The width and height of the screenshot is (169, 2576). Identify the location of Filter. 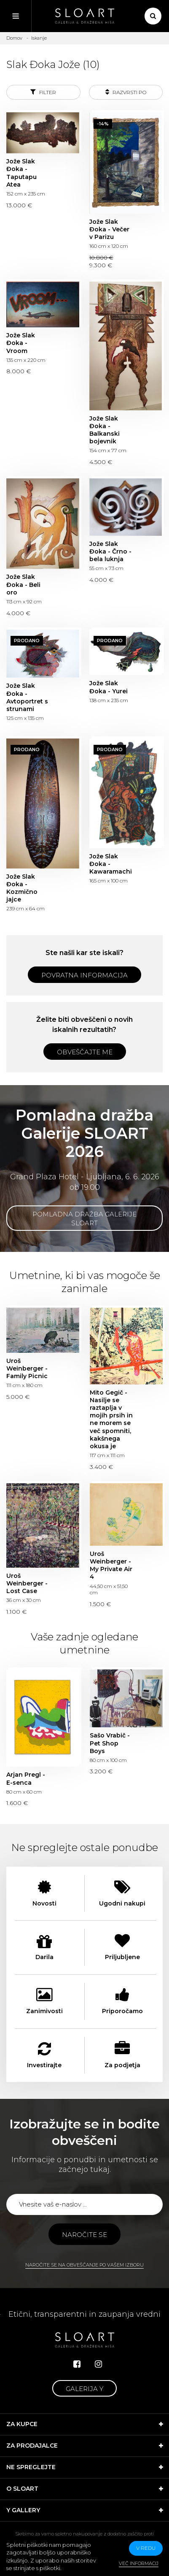
(43, 91).